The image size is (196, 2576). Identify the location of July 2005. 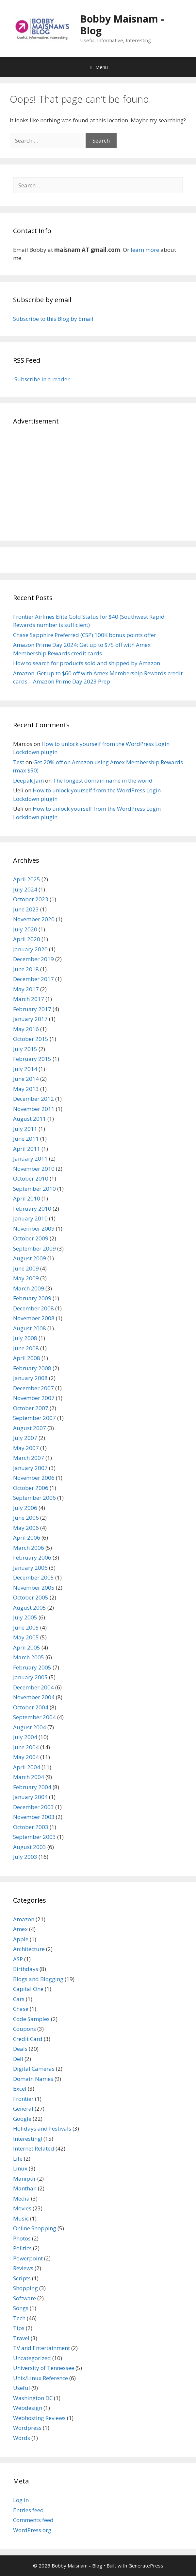
(25, 1617).